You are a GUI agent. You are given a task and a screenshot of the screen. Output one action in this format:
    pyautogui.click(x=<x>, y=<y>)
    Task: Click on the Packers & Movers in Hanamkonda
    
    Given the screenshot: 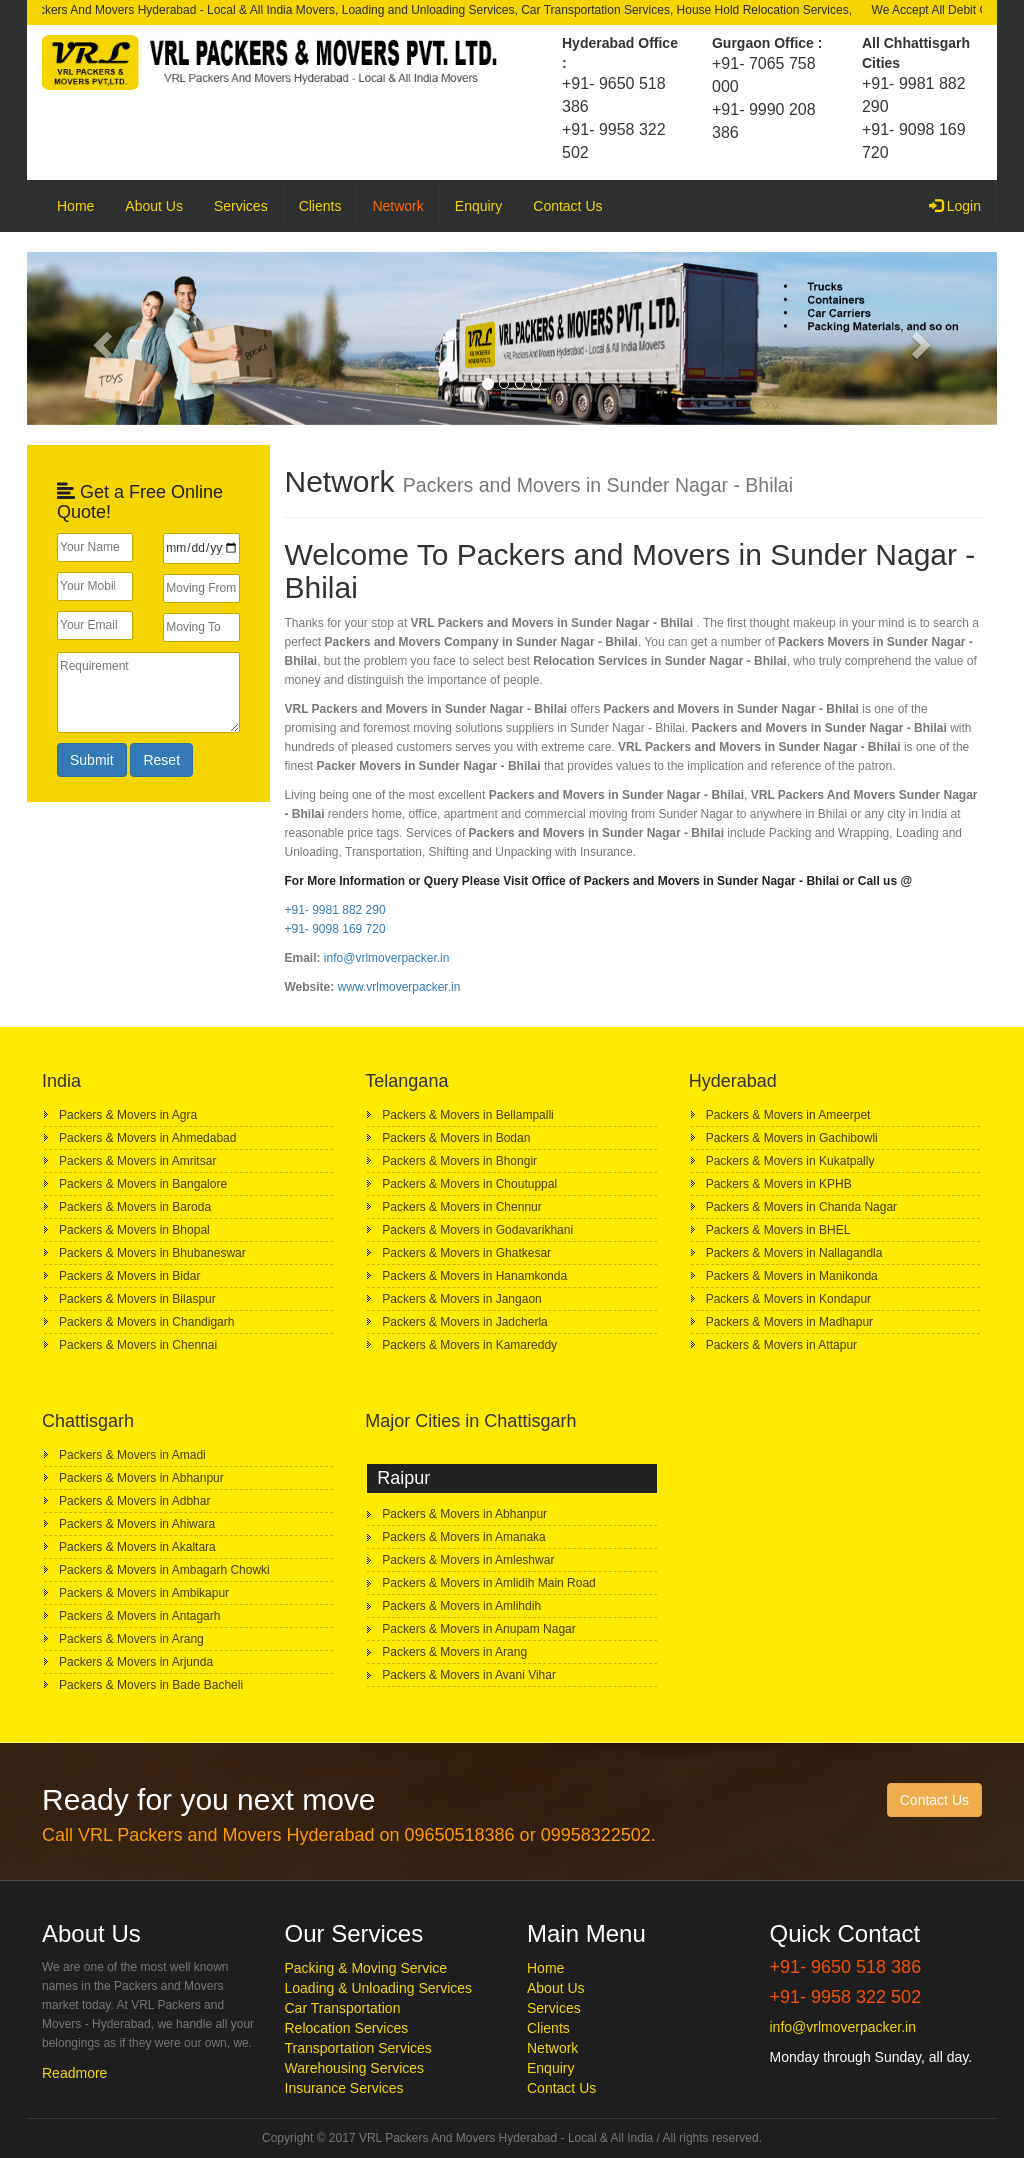 What is the action you would take?
    pyautogui.click(x=474, y=1276)
    